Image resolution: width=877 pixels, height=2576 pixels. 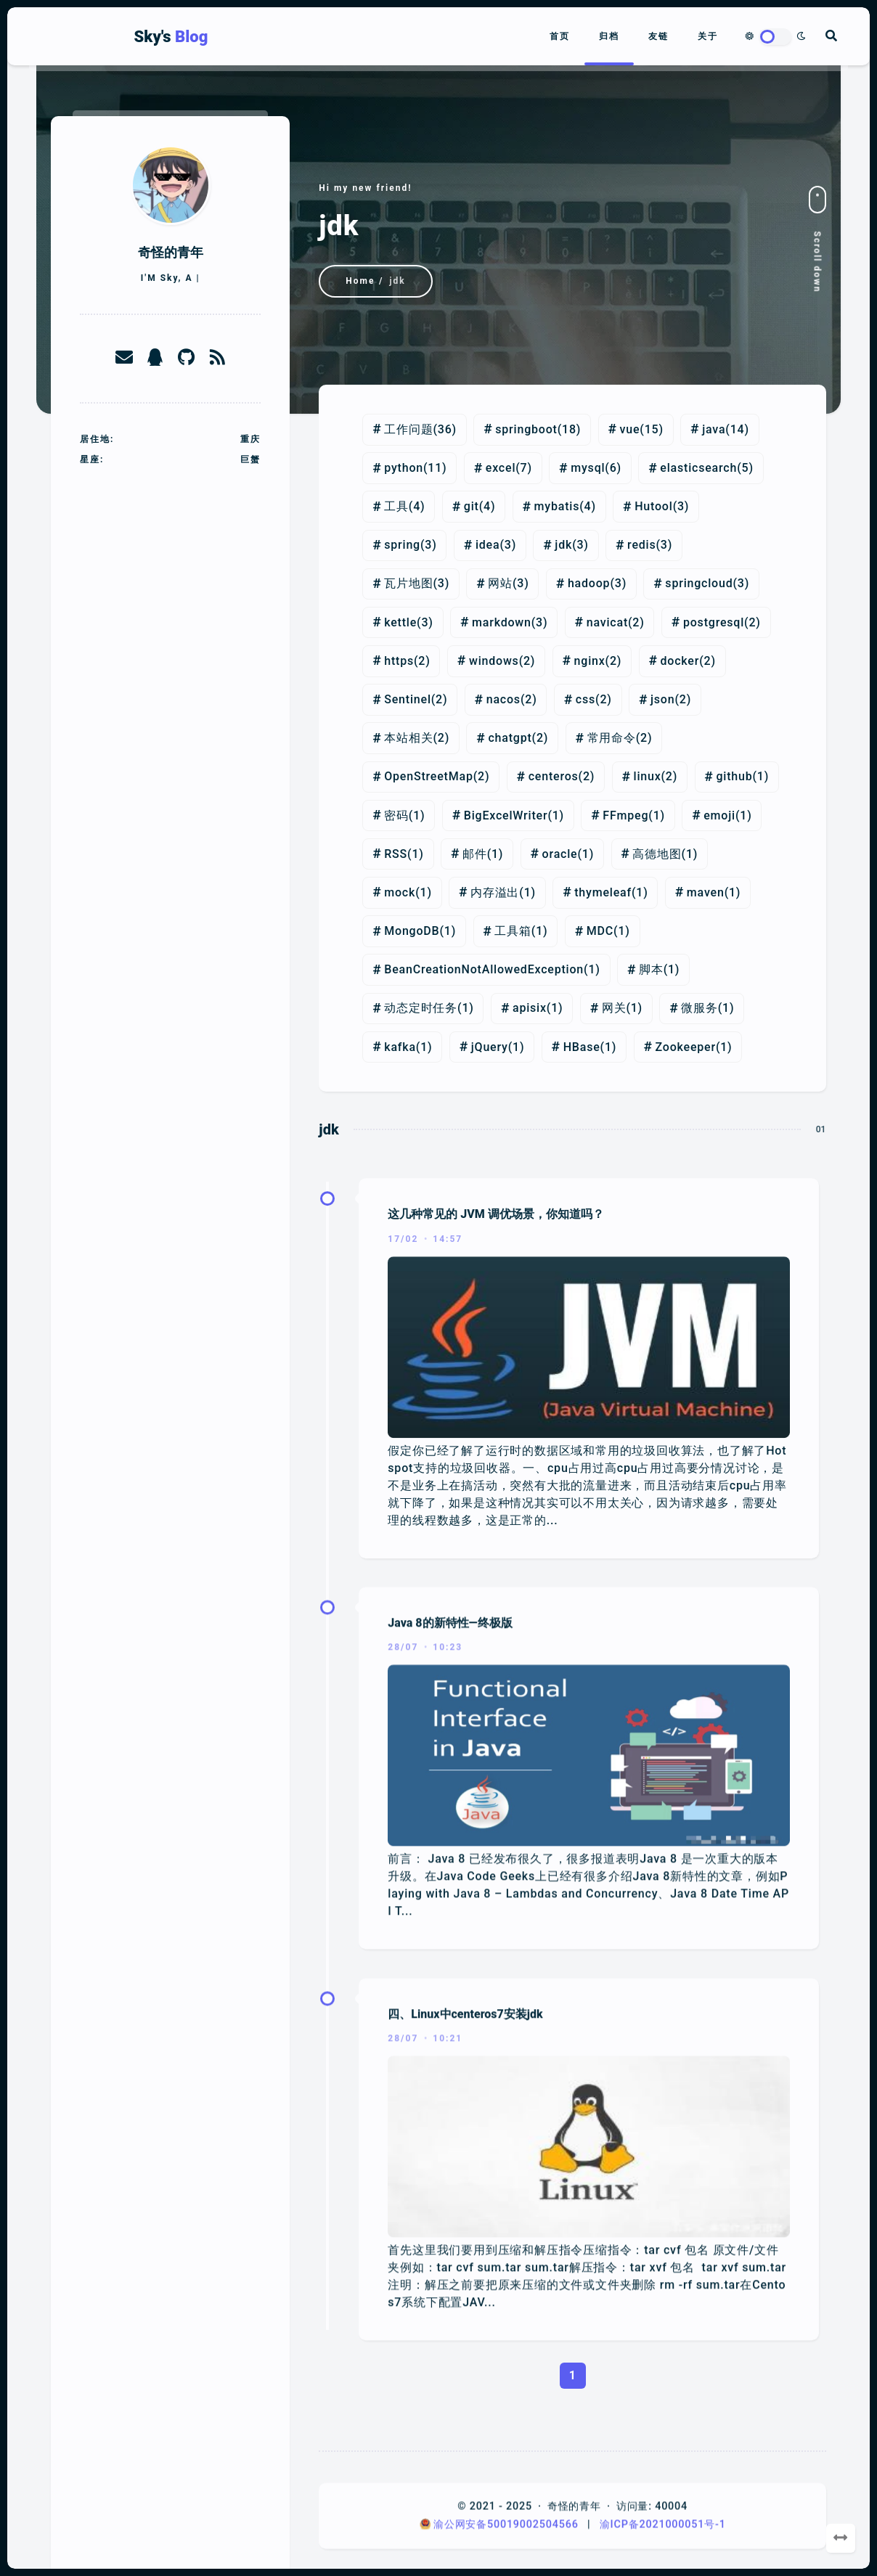 I want to click on 工具箱, so click(x=512, y=931).